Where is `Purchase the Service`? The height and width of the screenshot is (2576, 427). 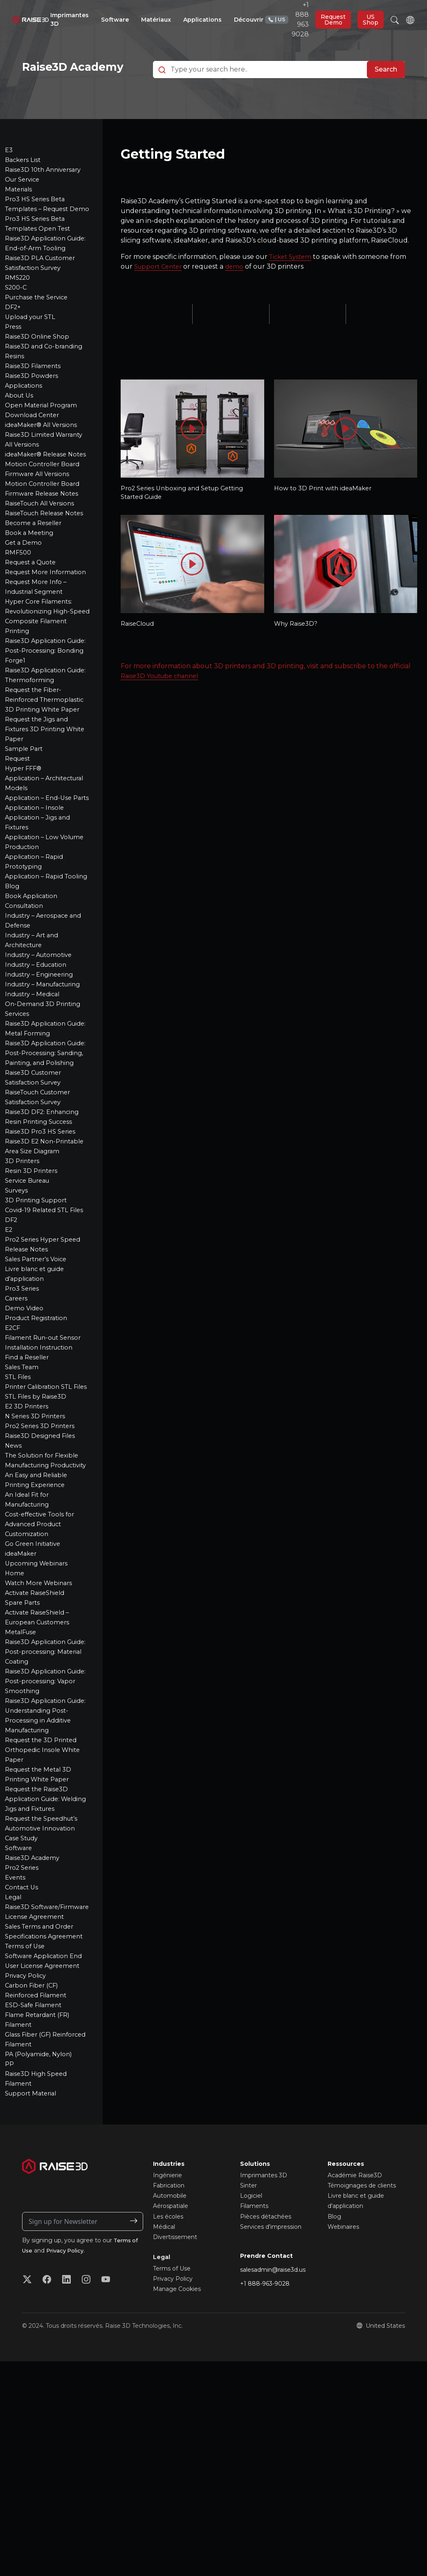 Purchase the Service is located at coordinates (40, 335).